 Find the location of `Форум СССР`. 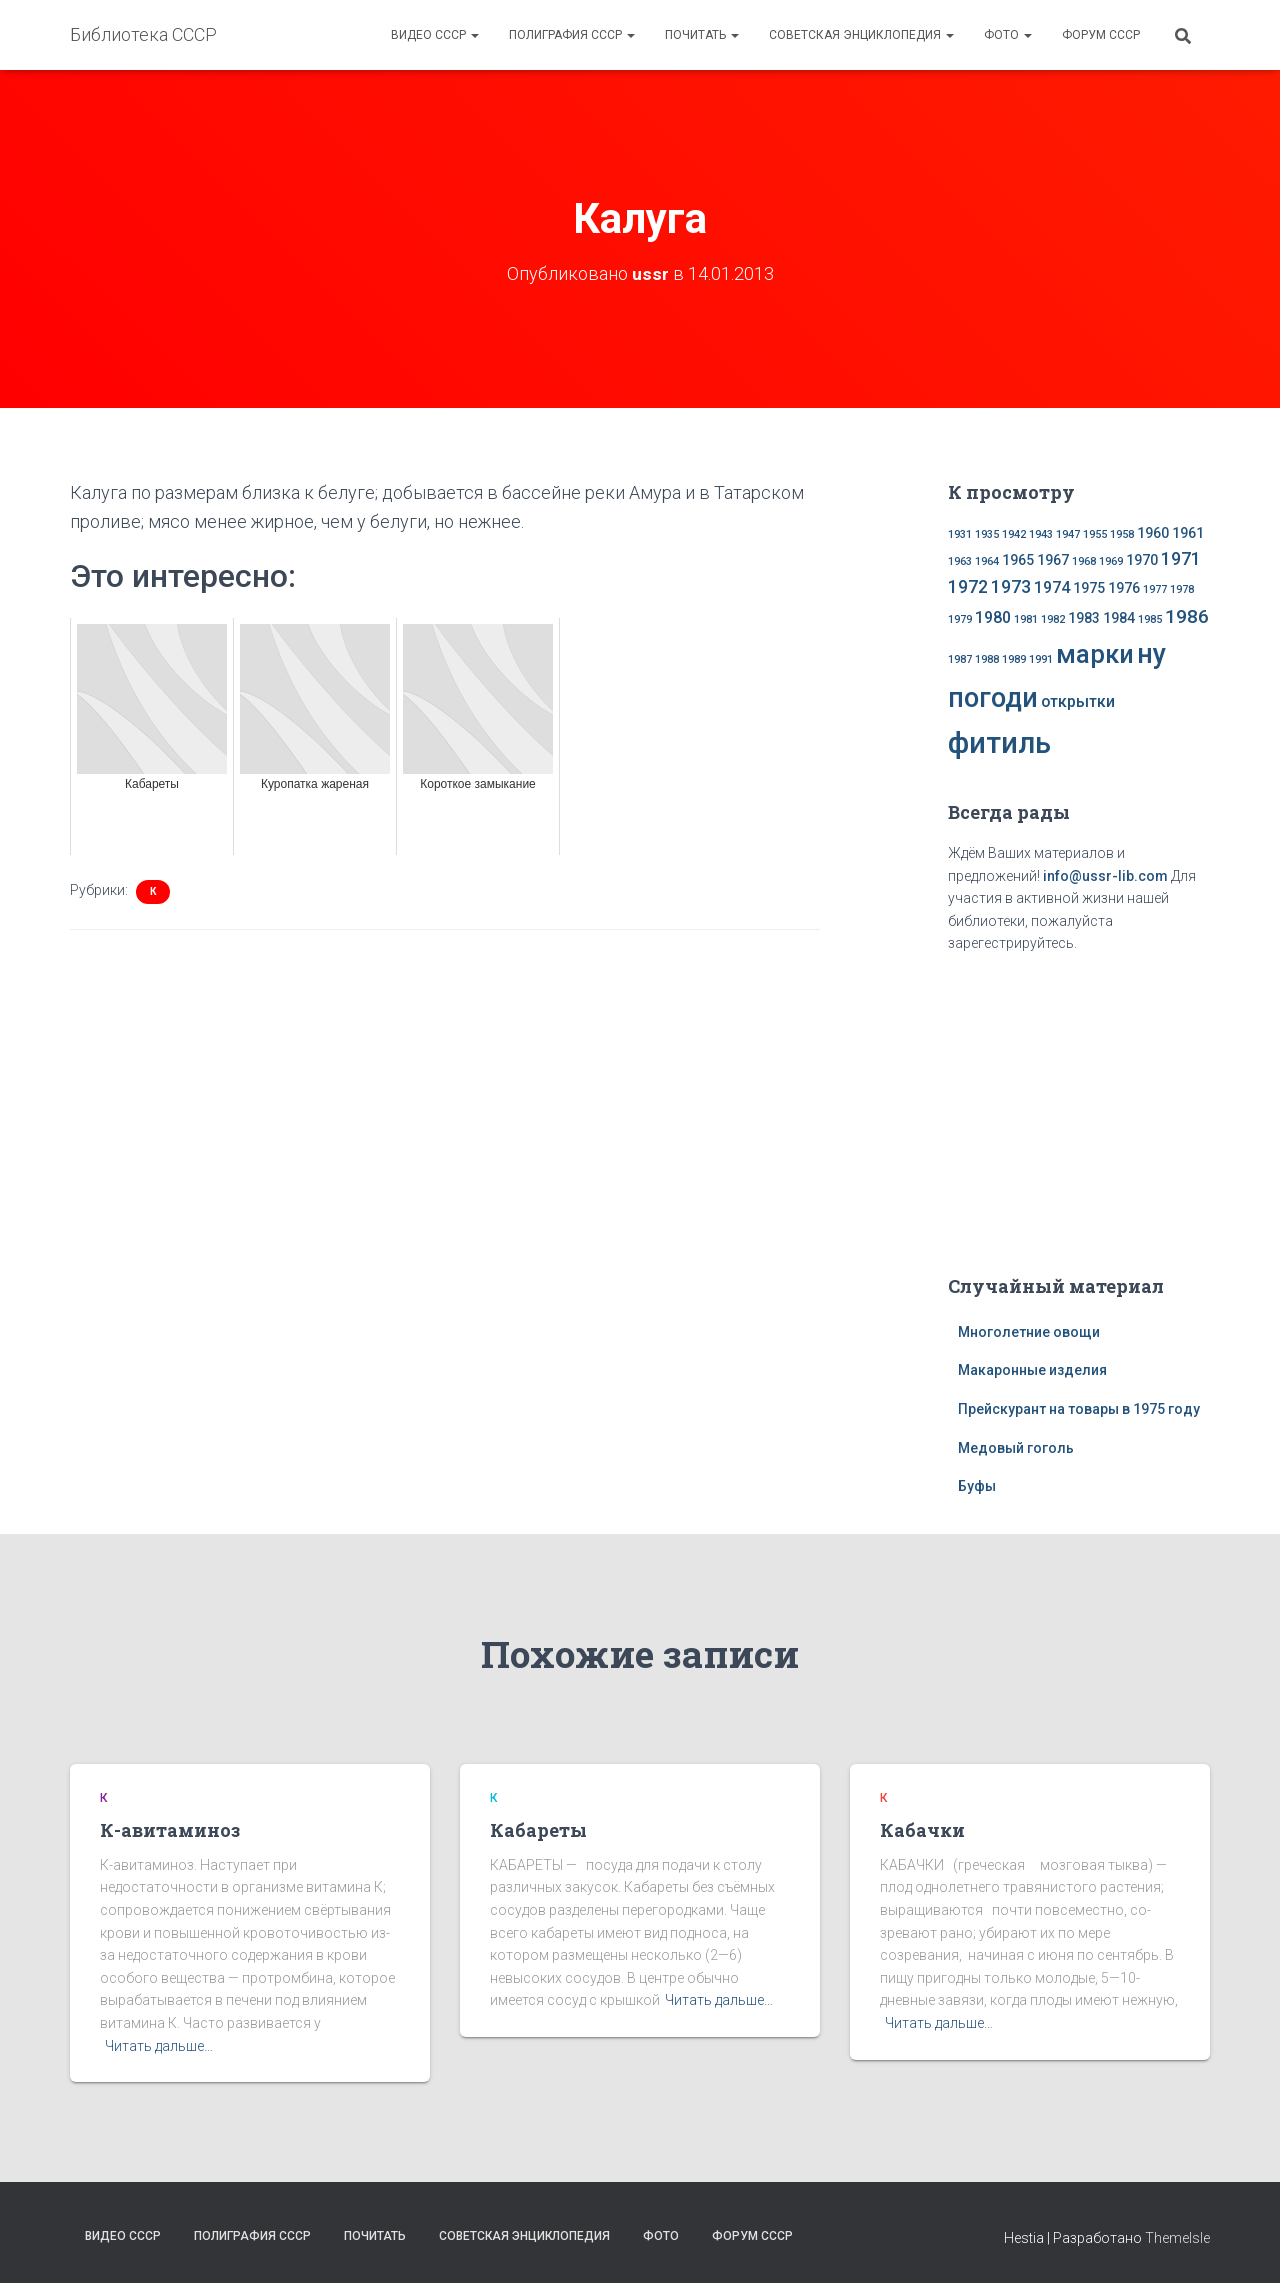

Форум СССР is located at coordinates (1101, 35).